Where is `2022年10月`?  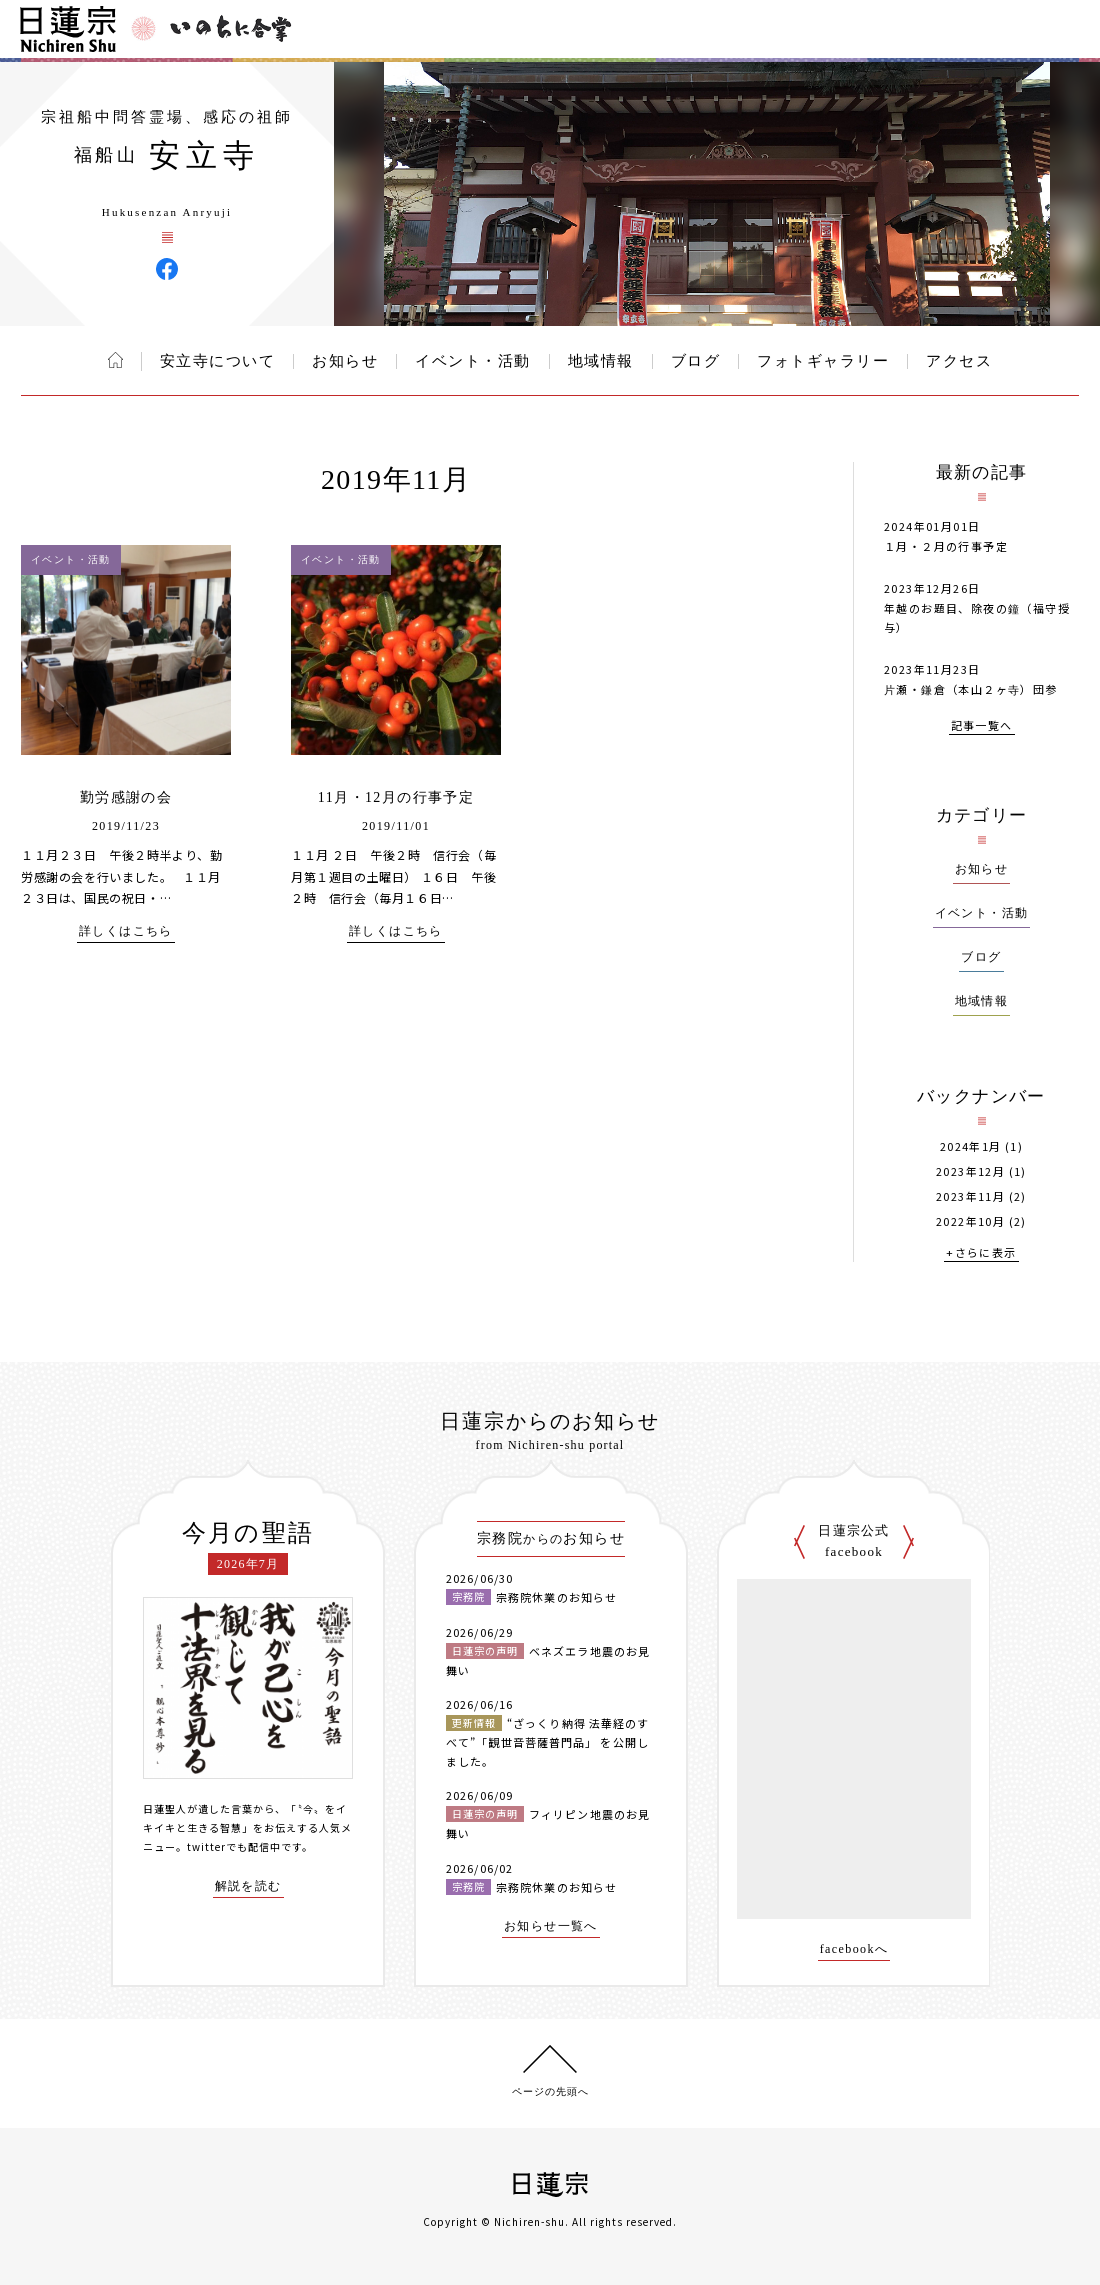 2022年10月 is located at coordinates (970, 1221).